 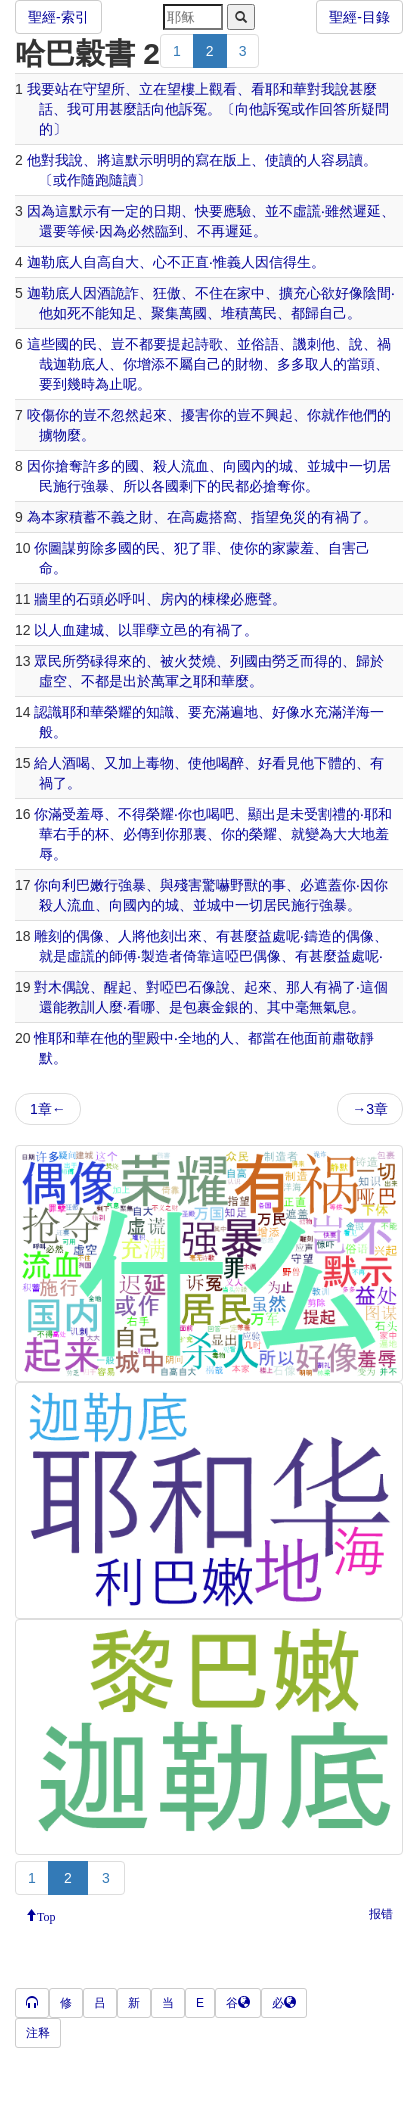 What do you see at coordinates (307, 344) in the screenshot?
I see `譏刺` at bounding box center [307, 344].